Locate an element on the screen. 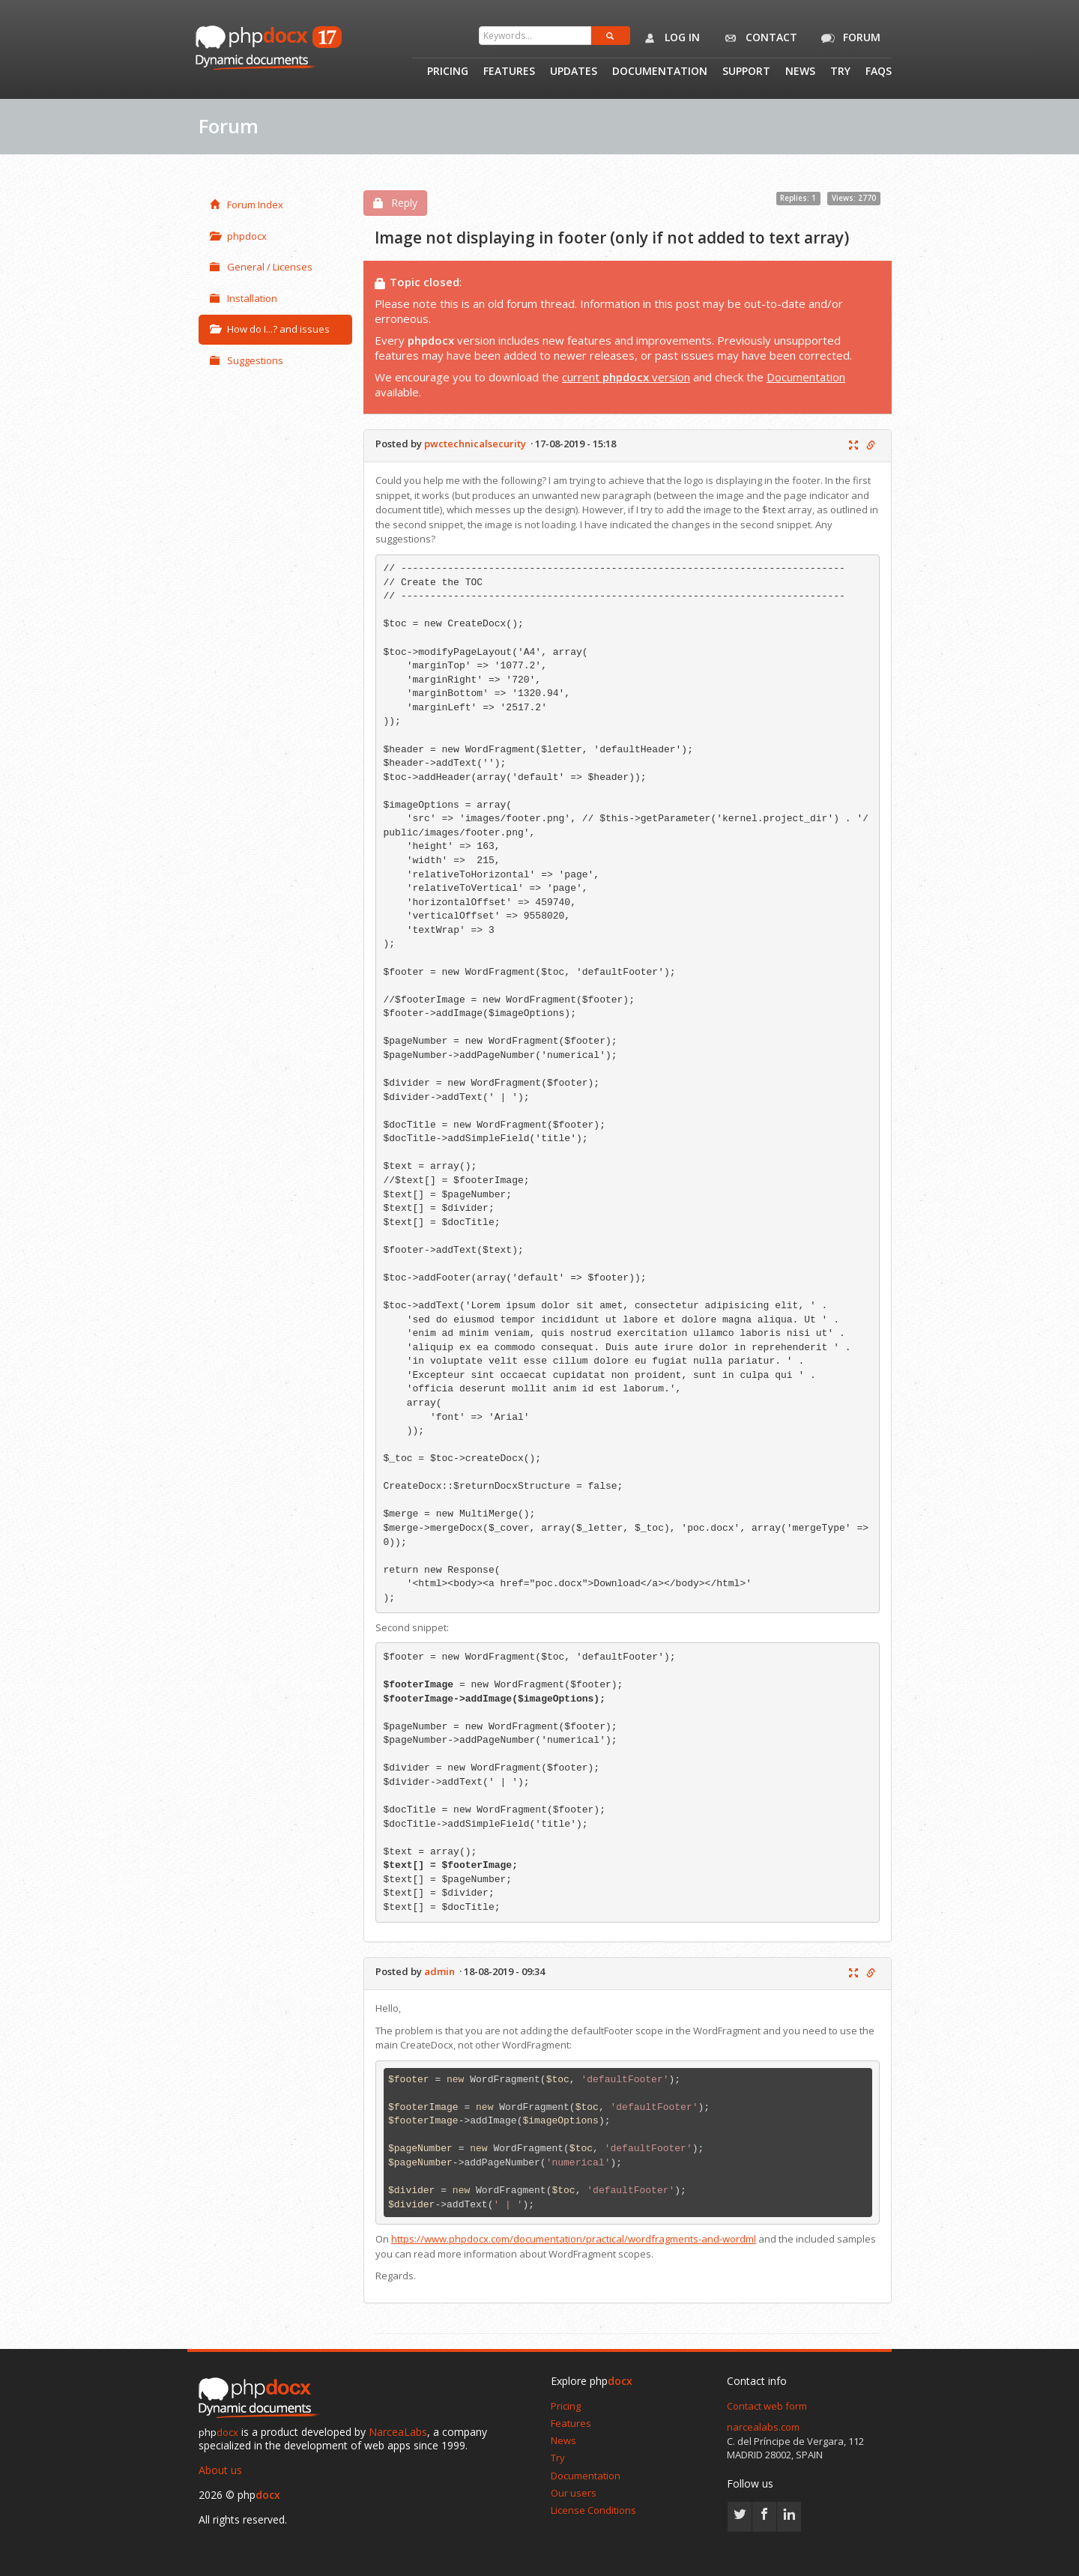 This screenshot has width=1079, height=2576. Pricing is located at coordinates (447, 72).